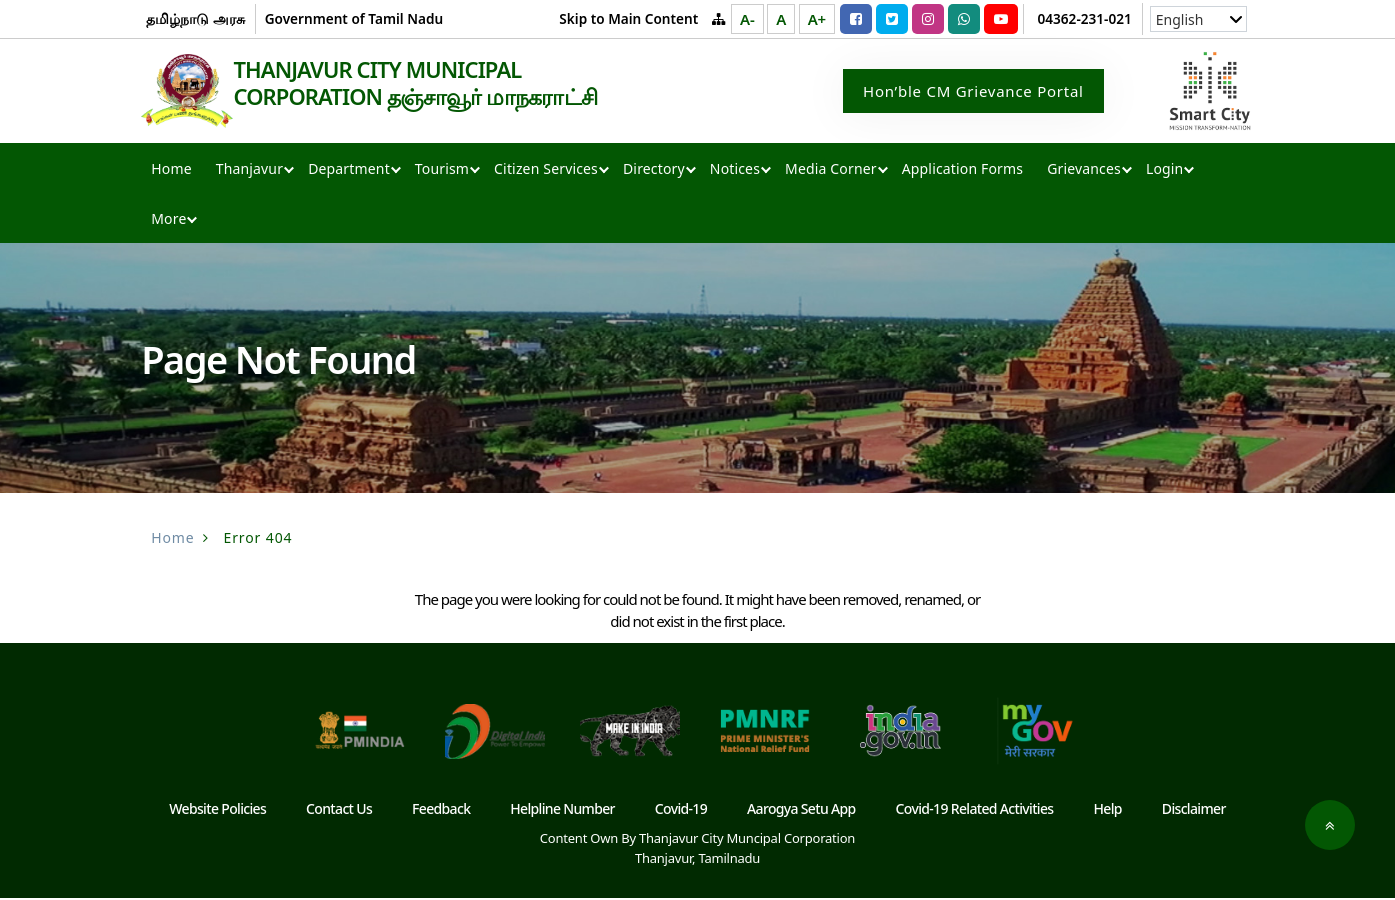  What do you see at coordinates (441, 810) in the screenshot?
I see `Feedback` at bounding box center [441, 810].